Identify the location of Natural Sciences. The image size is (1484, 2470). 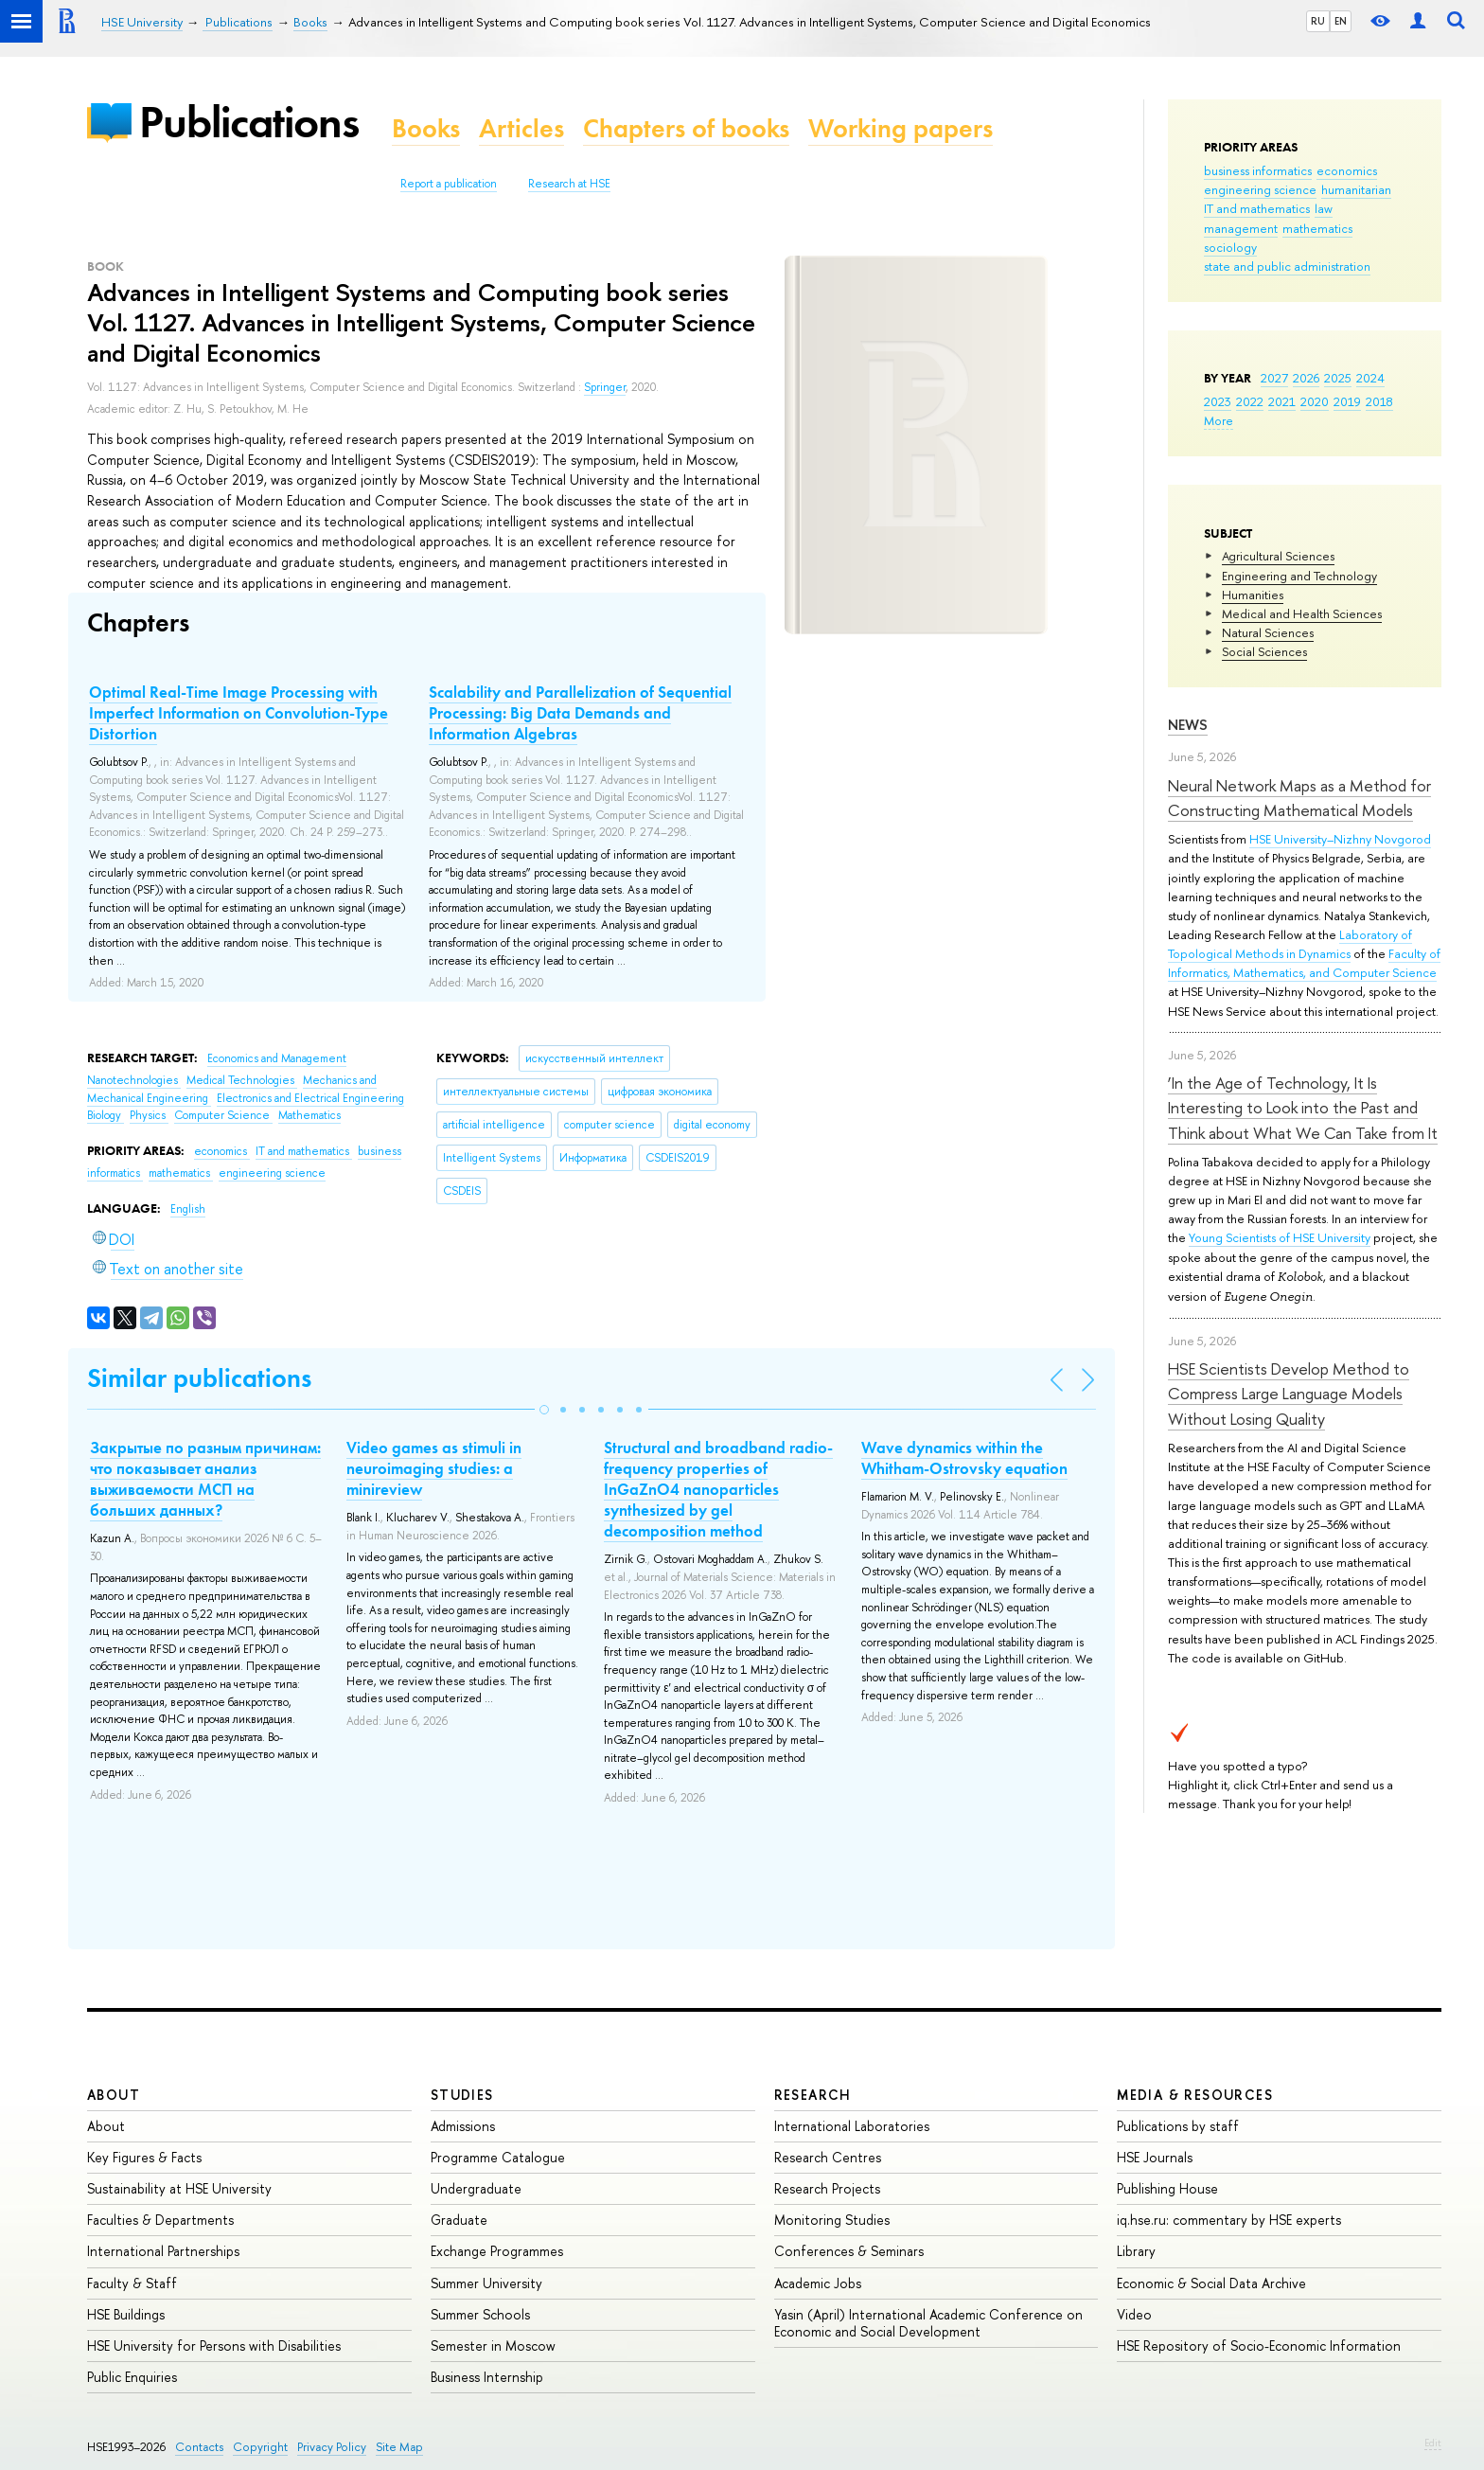
(1268, 632).